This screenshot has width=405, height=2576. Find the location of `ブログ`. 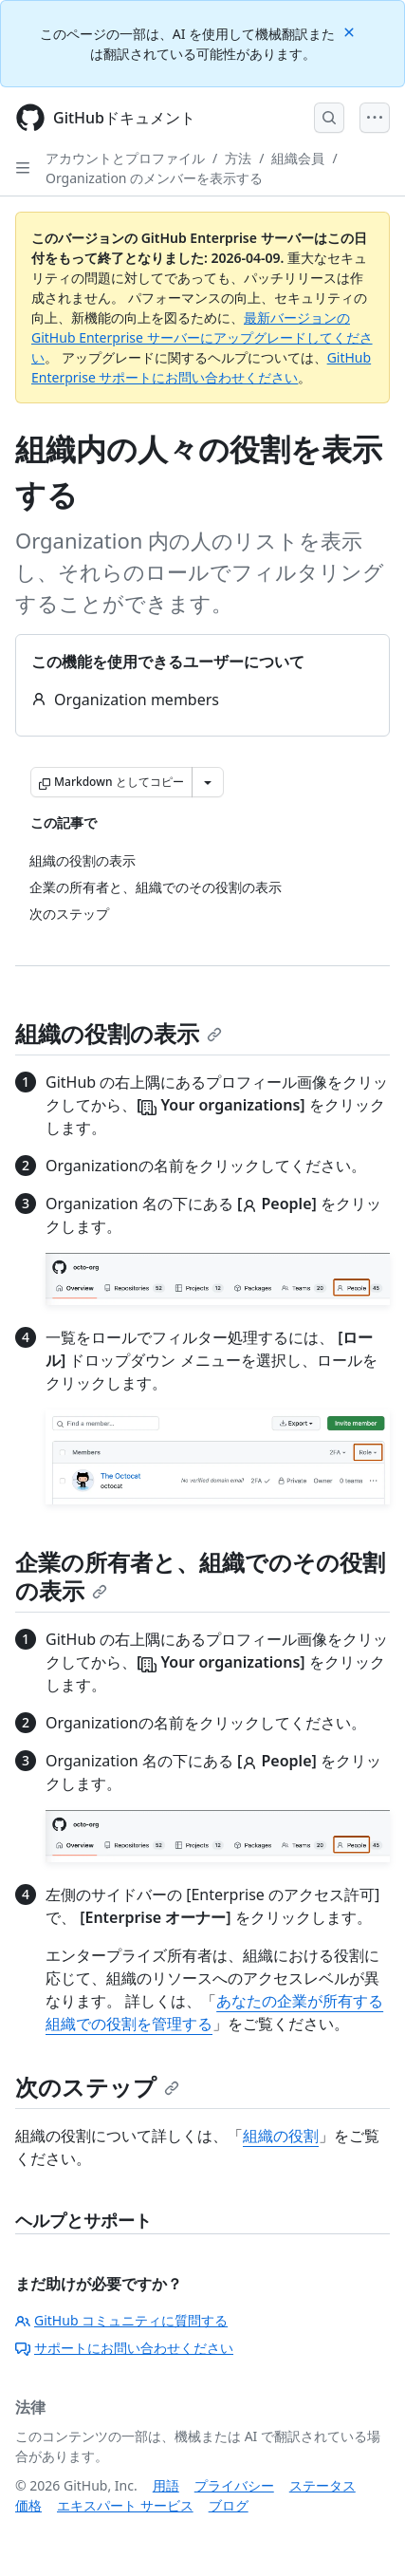

ブログ is located at coordinates (229, 2505).